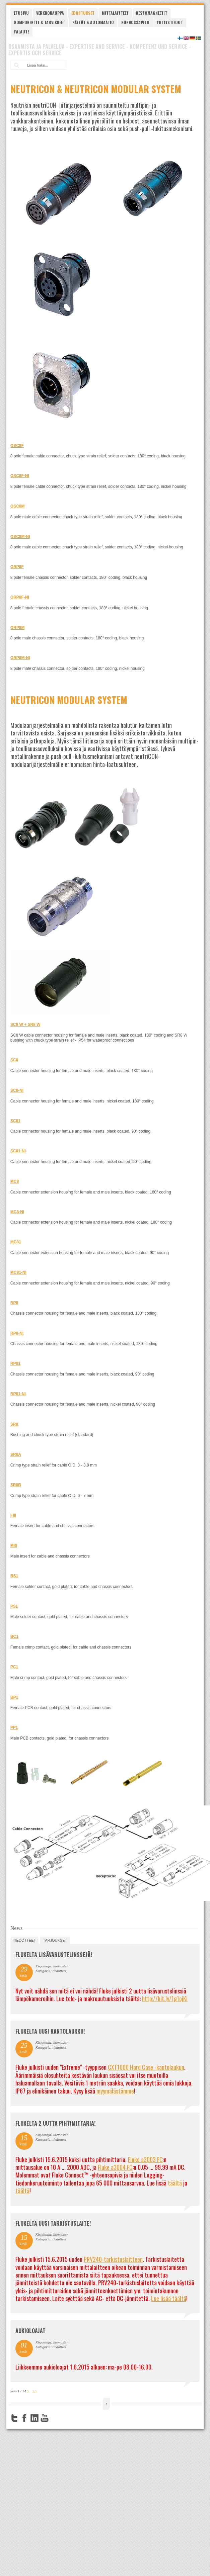 The image size is (210, 2576). What do you see at coordinates (17, 566) in the screenshot?
I see `ORP8F` at bounding box center [17, 566].